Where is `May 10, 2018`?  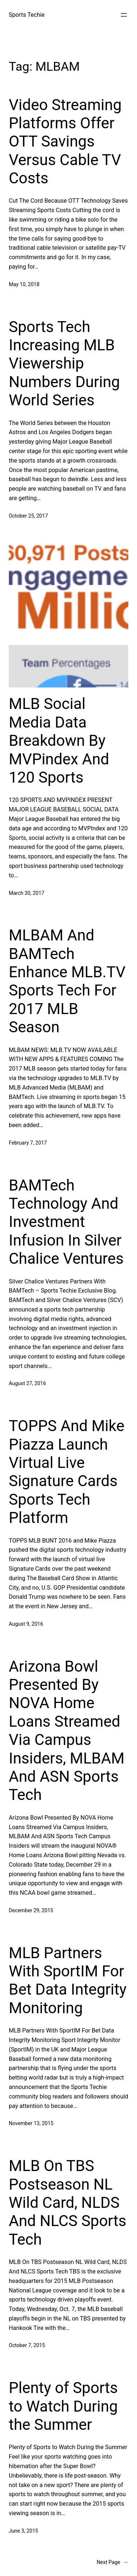 May 10, 2018 is located at coordinates (24, 284).